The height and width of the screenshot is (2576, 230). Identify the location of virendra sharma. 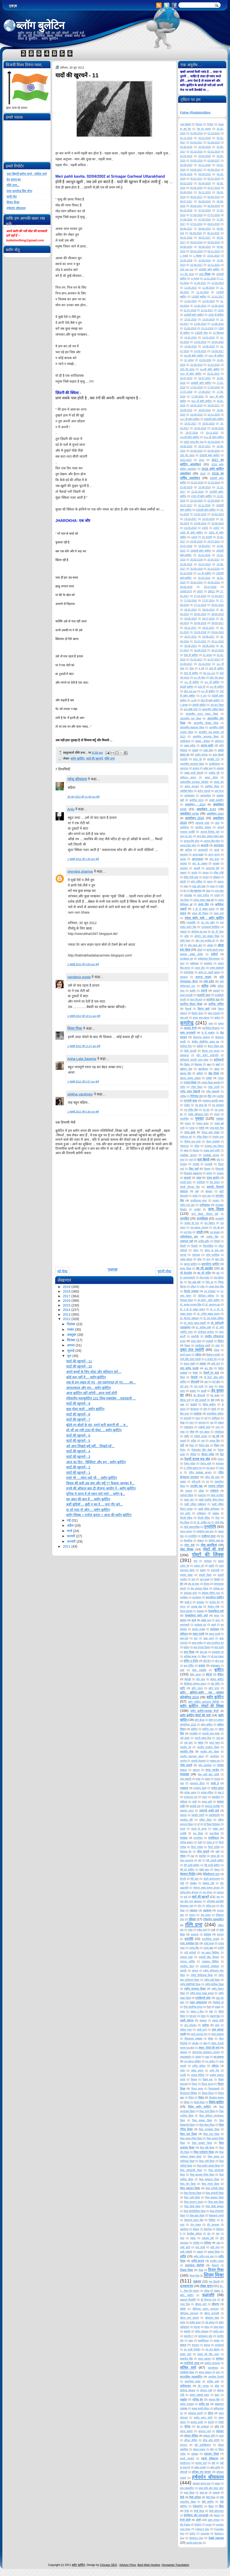
(80, 871).